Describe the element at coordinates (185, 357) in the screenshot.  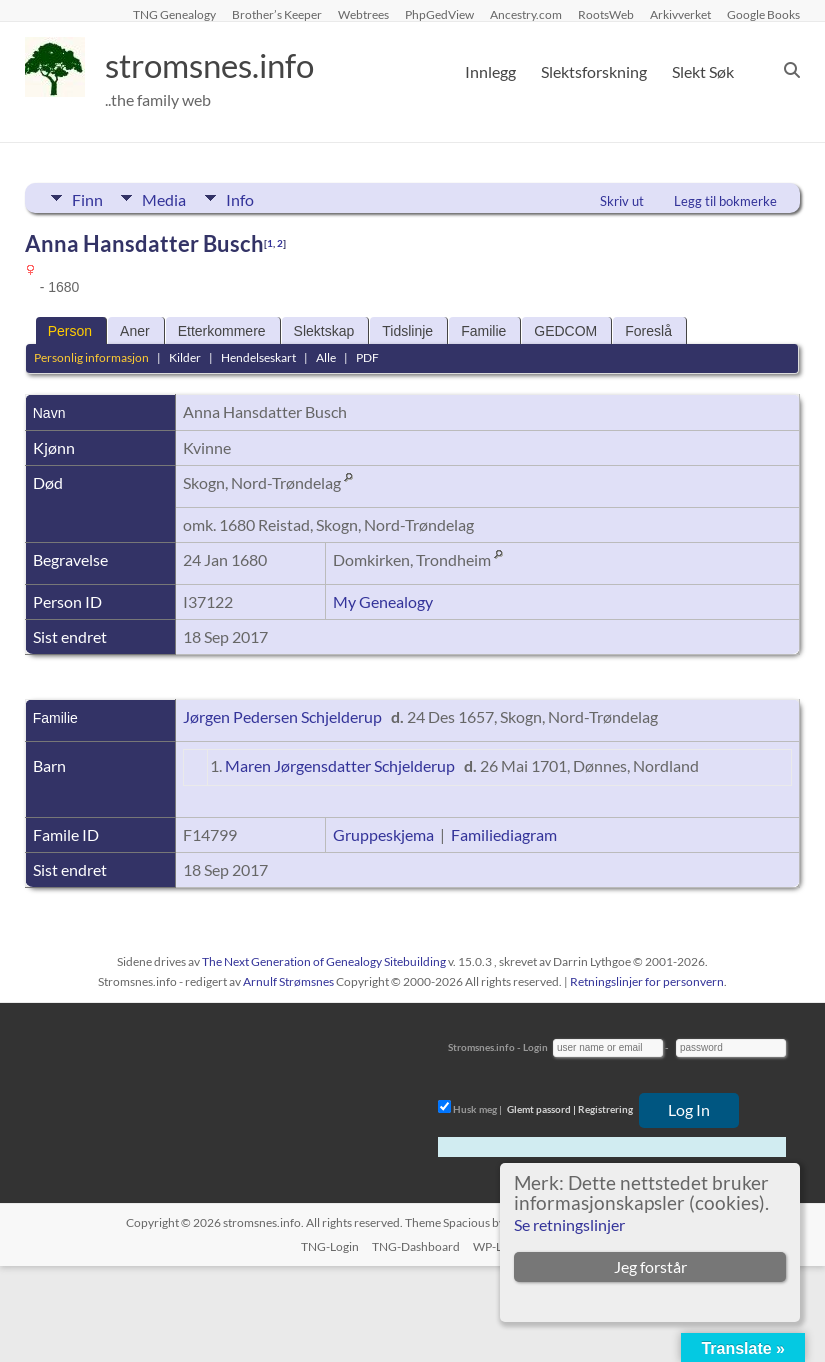
I see `Kilder` at that location.